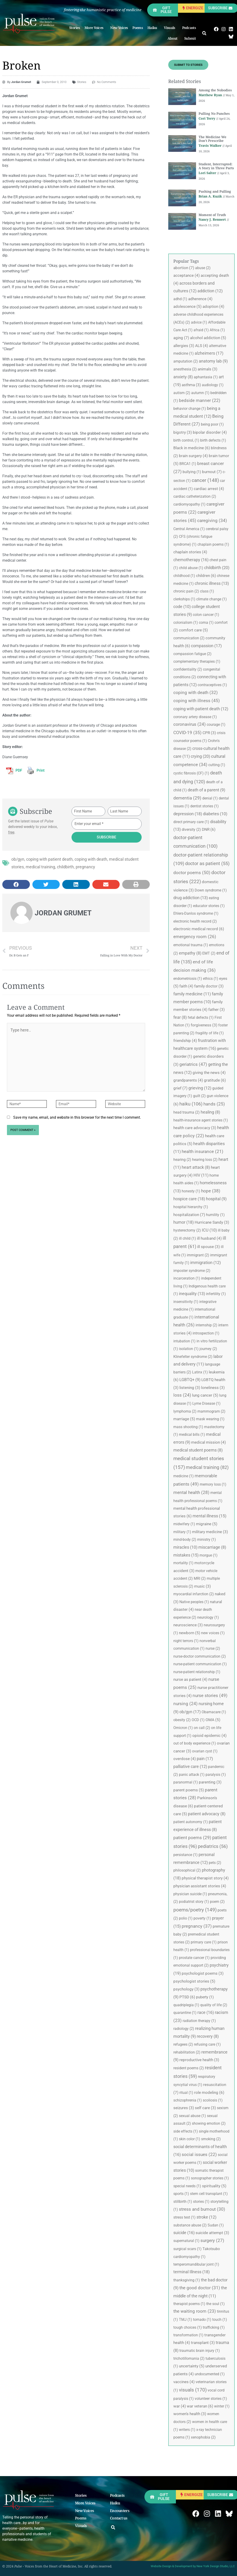 Image resolution: width=237 pixels, height=2576 pixels. What do you see at coordinates (210, 290) in the screenshot?
I see `addiction [addiction (12 items)]` at bounding box center [210, 290].